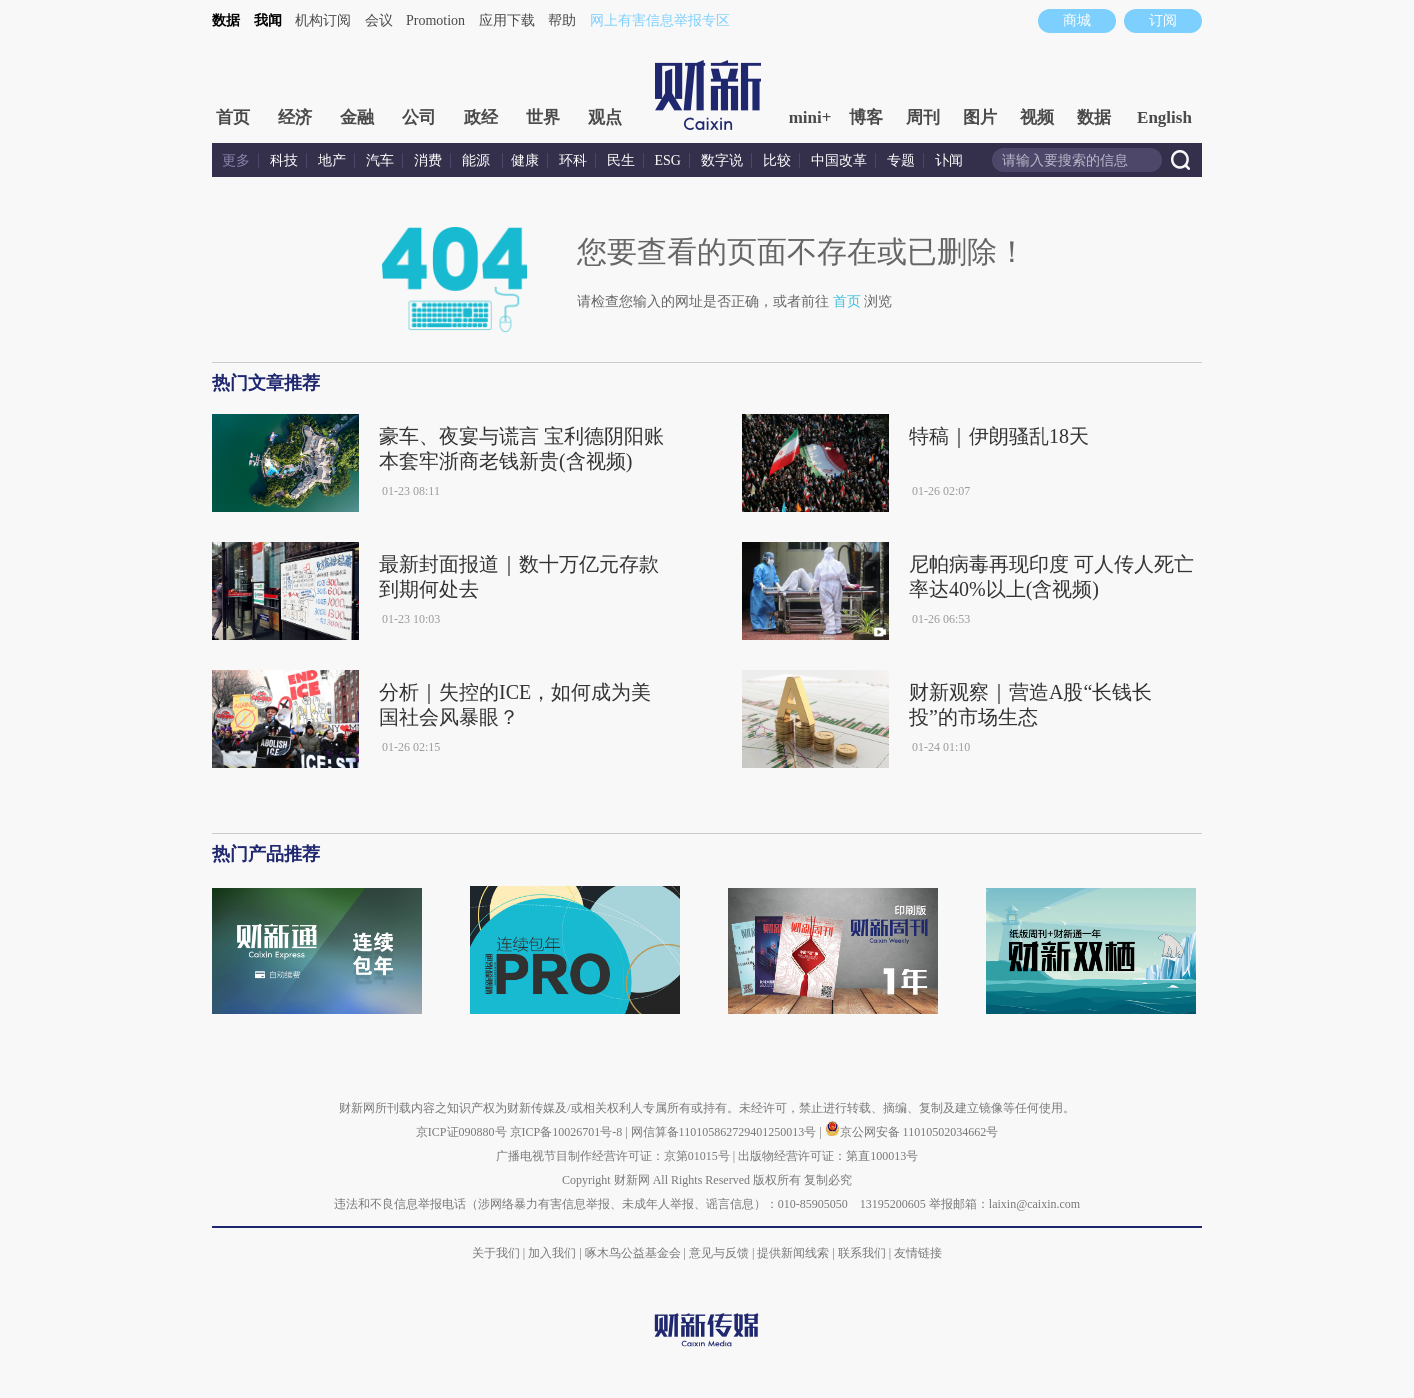 The image size is (1414, 1398). Describe the element at coordinates (419, 117) in the screenshot. I see `公司` at that location.